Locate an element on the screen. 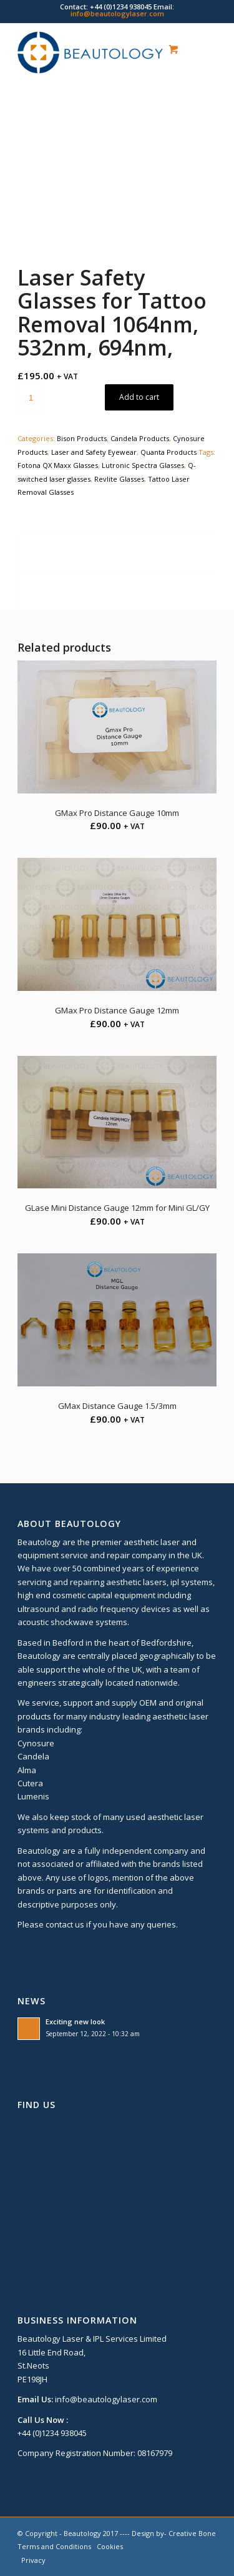 This screenshot has height=2576, width=234. Add to cart is located at coordinates (139, 397).